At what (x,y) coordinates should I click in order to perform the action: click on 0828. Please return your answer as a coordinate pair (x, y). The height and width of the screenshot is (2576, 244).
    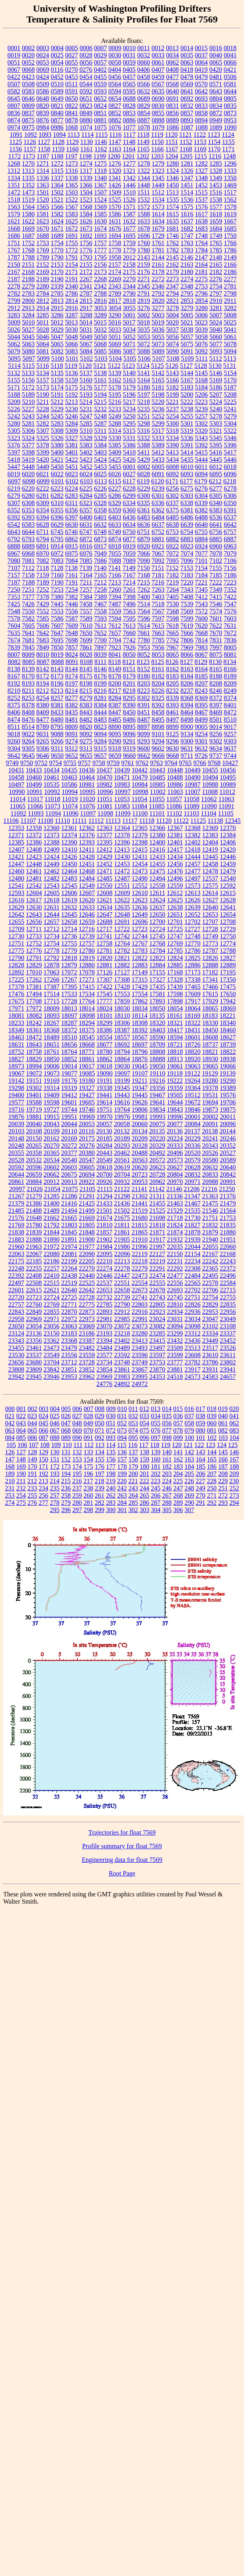
    Looking at the image, I should click on (129, 105).